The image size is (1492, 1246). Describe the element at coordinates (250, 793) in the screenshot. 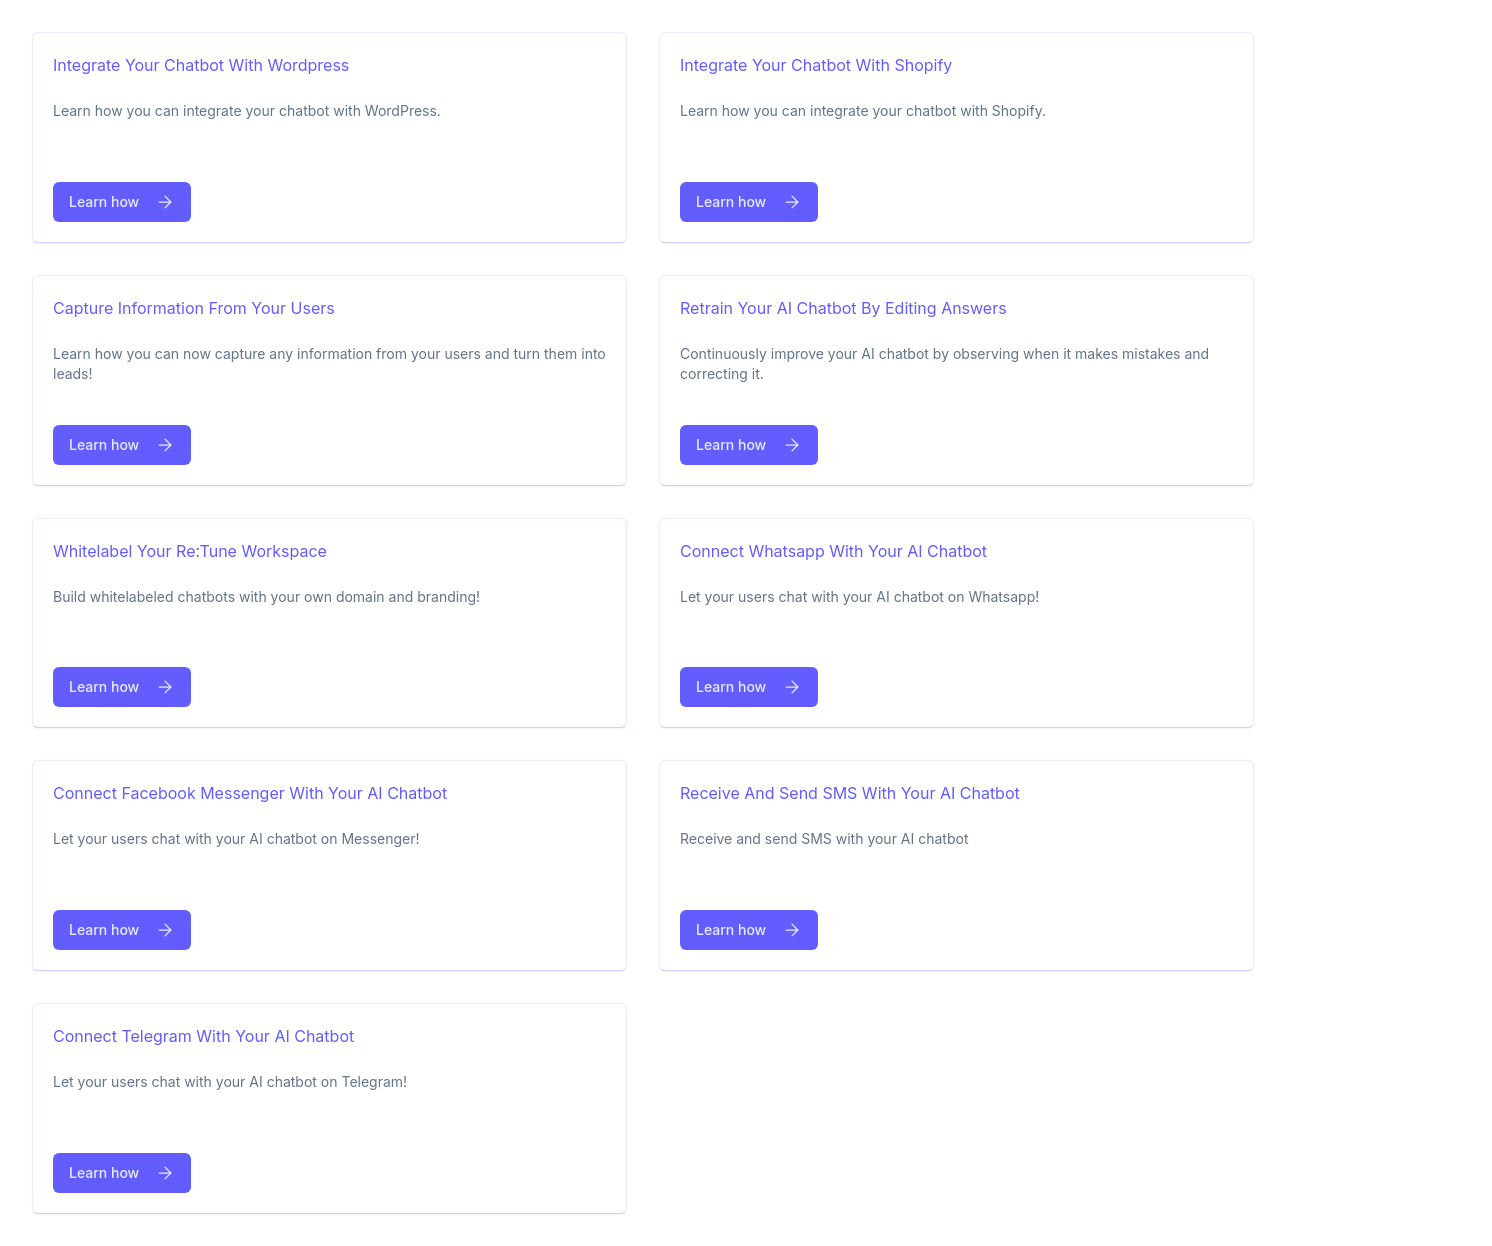

I see `Connect facebook messenger with your AI chatbot` at that location.